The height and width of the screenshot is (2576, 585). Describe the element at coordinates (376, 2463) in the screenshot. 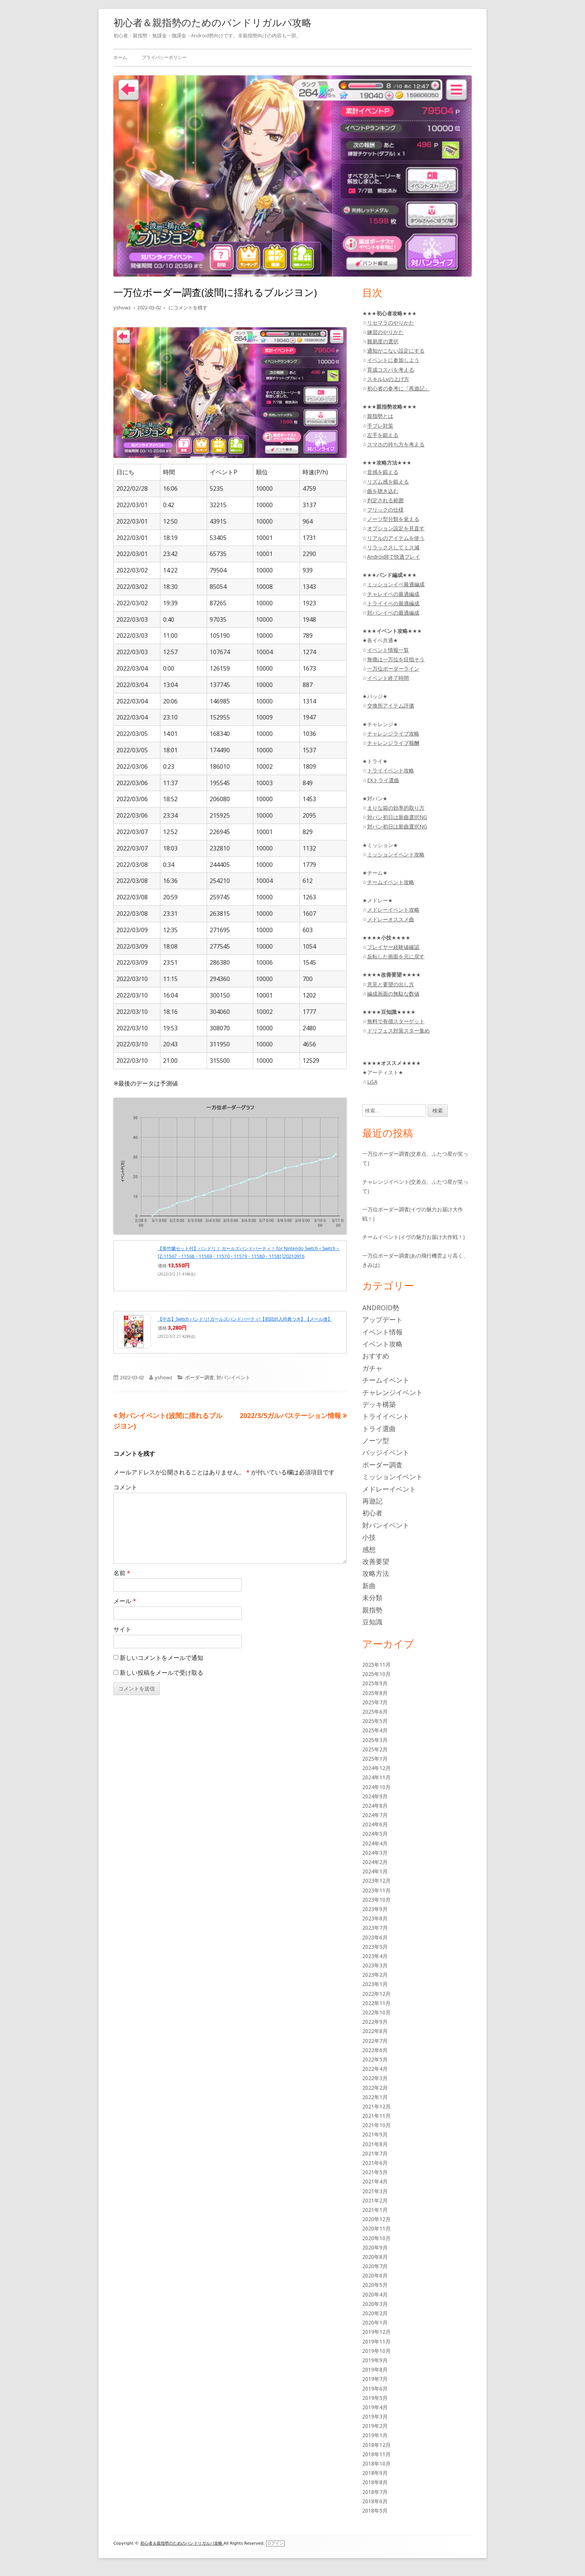

I see `2018年10月` at that location.